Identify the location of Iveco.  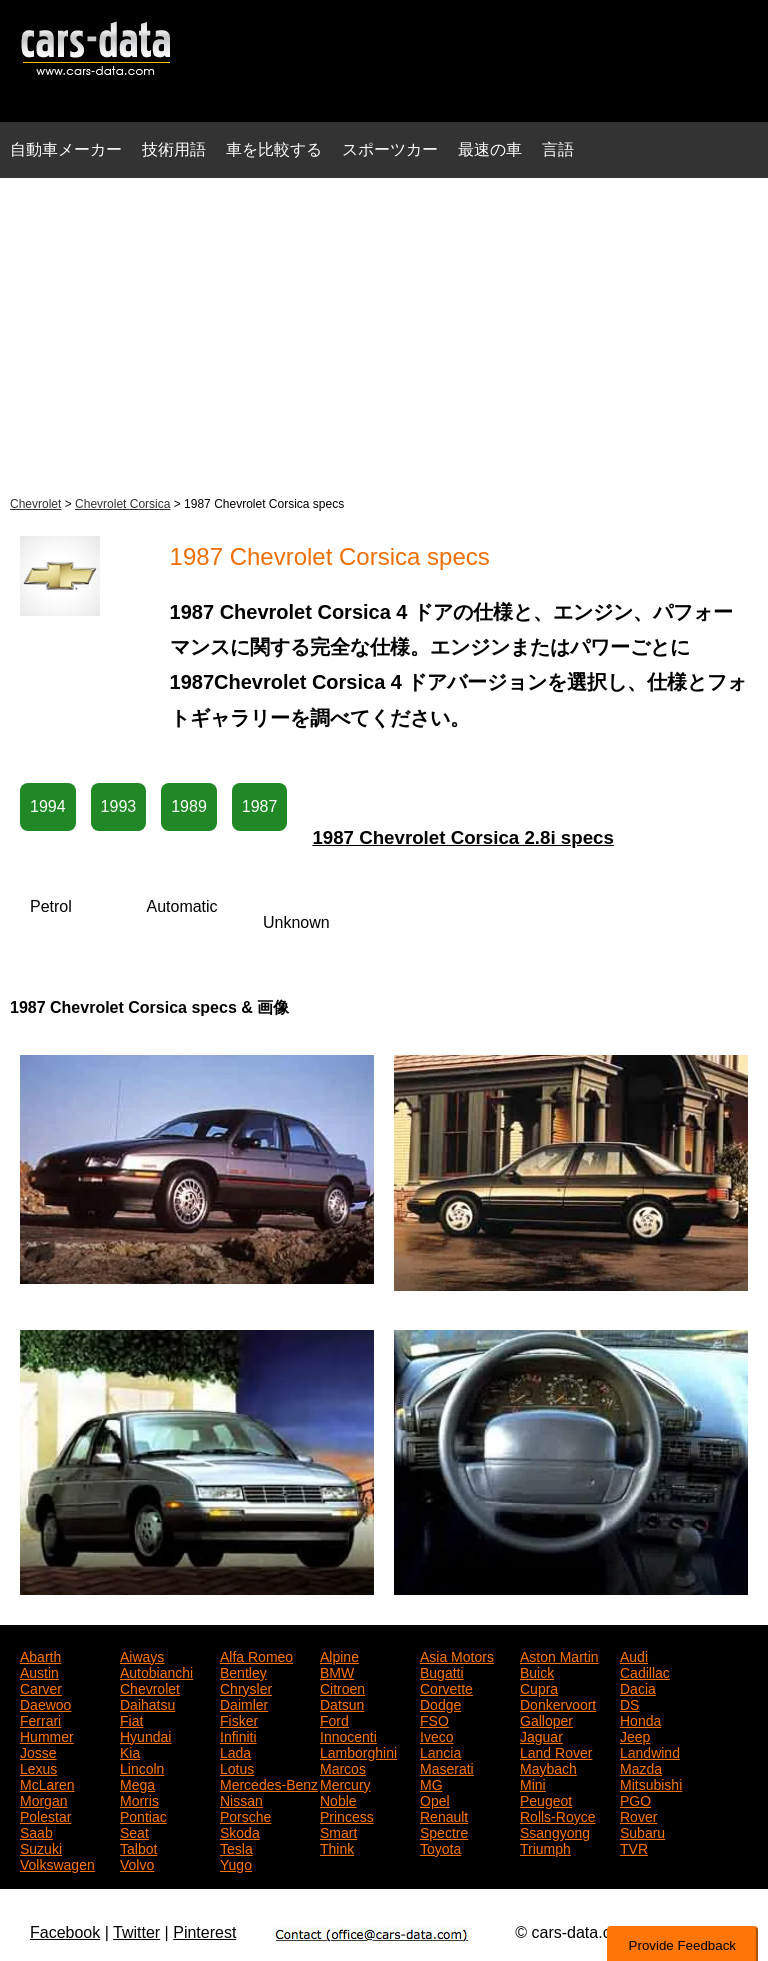
(436, 1735).